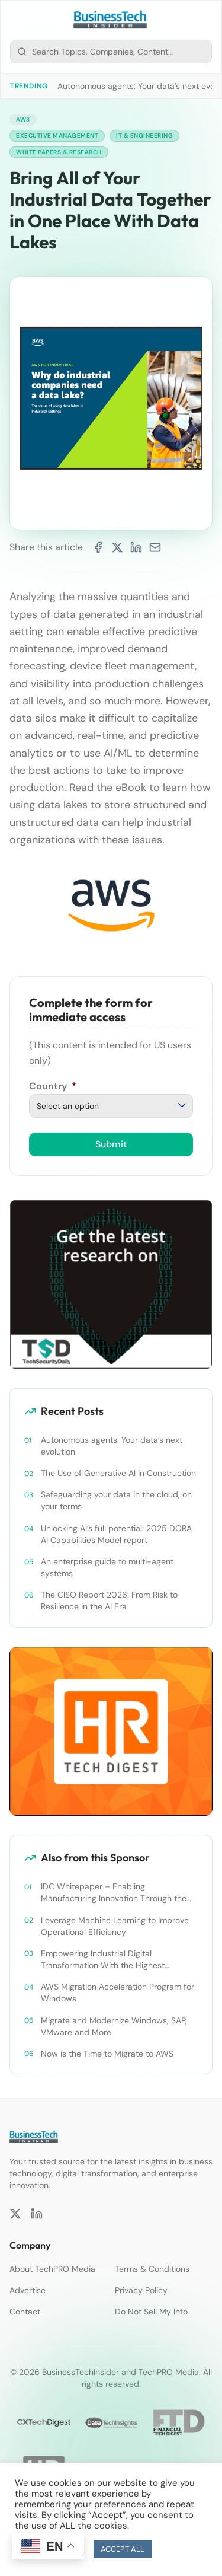 This screenshot has width=222, height=2576. I want to click on Safeguarding your data in the cloud, on your terms, so click(116, 1500).